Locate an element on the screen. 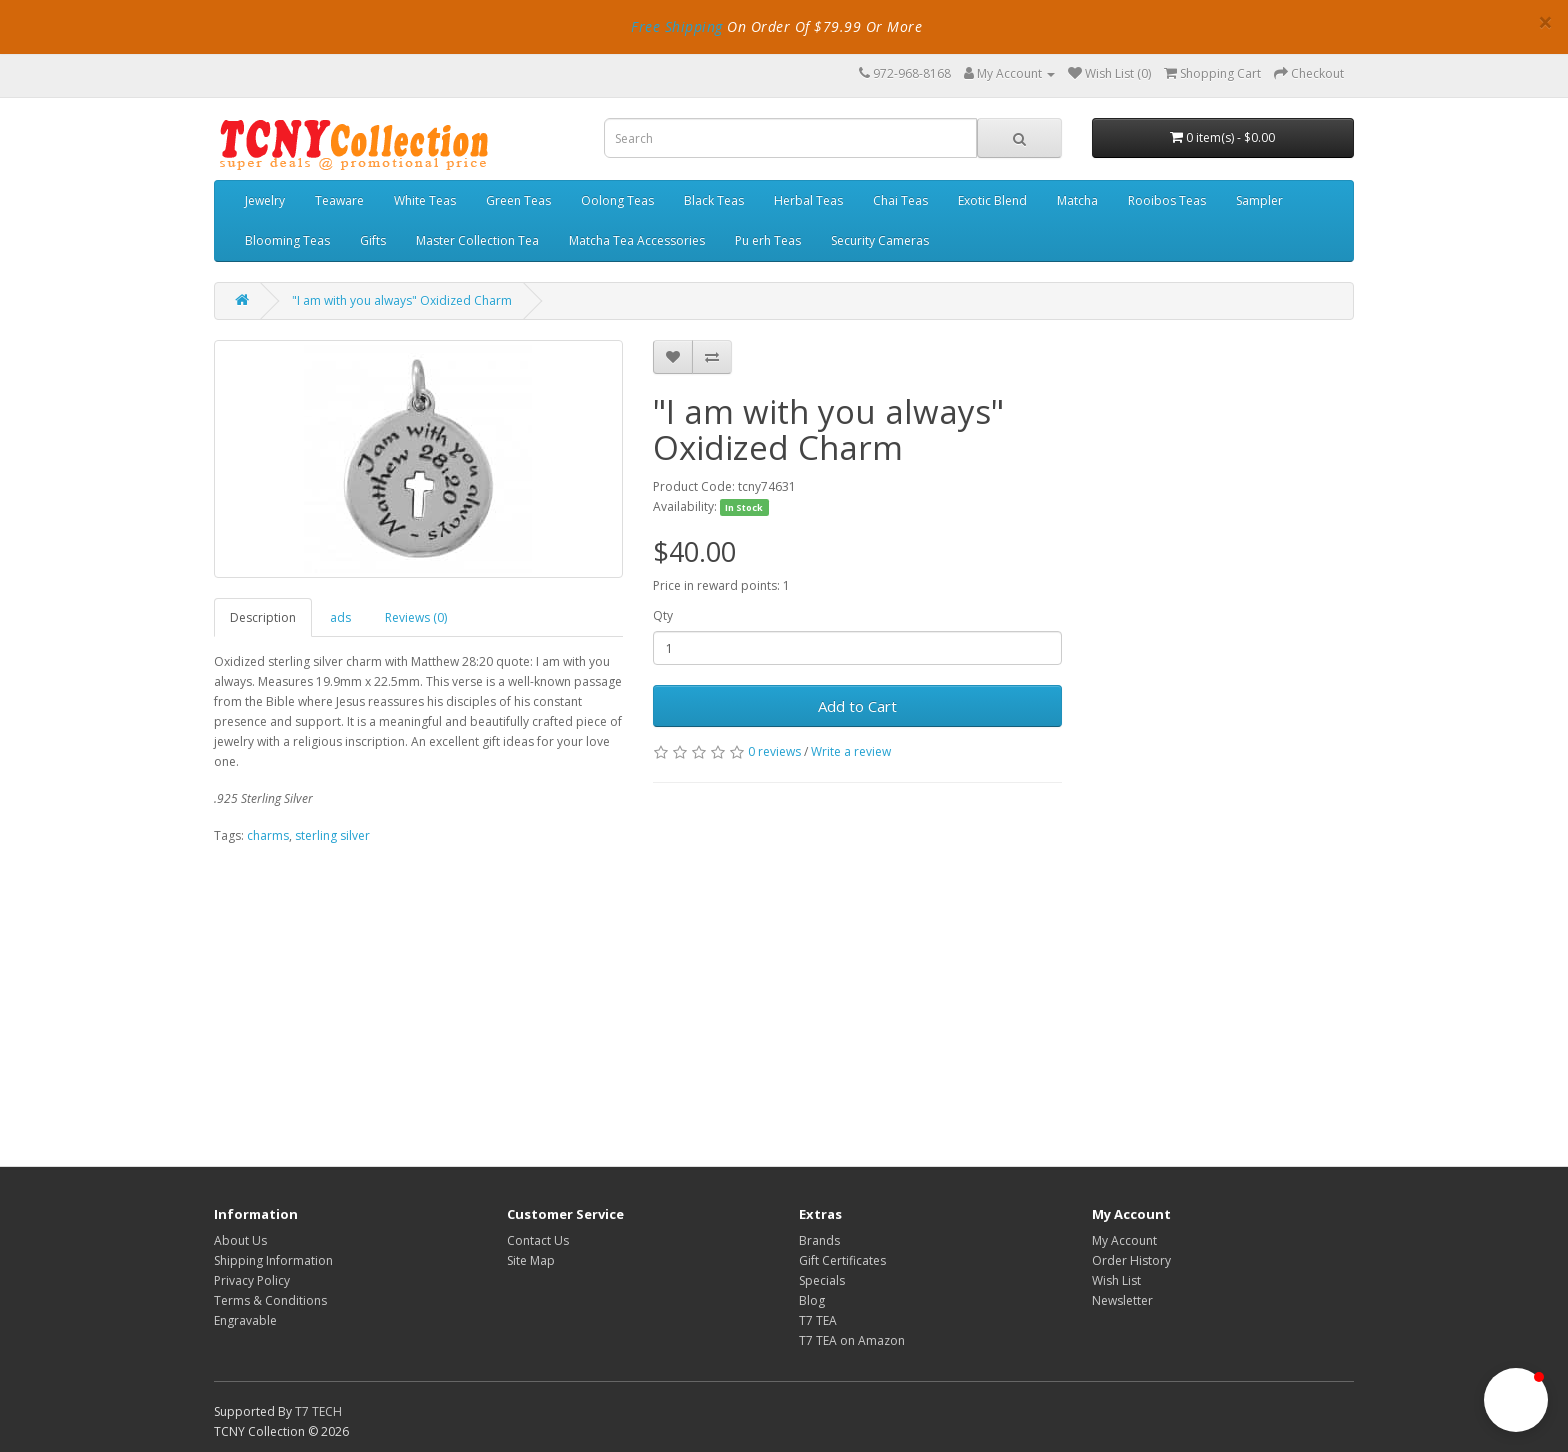 The width and height of the screenshot is (1568, 1452). Blog is located at coordinates (812, 1300).